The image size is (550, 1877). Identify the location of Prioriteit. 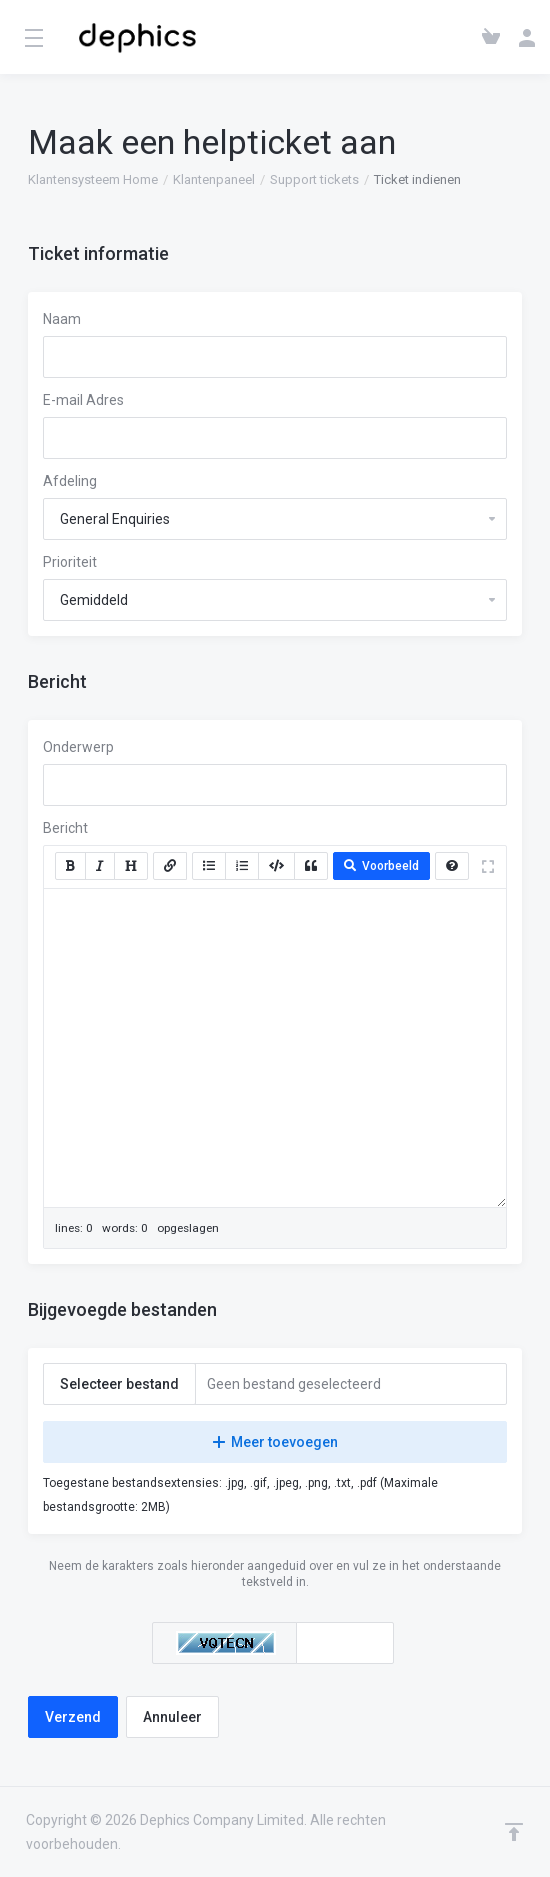
(70, 562).